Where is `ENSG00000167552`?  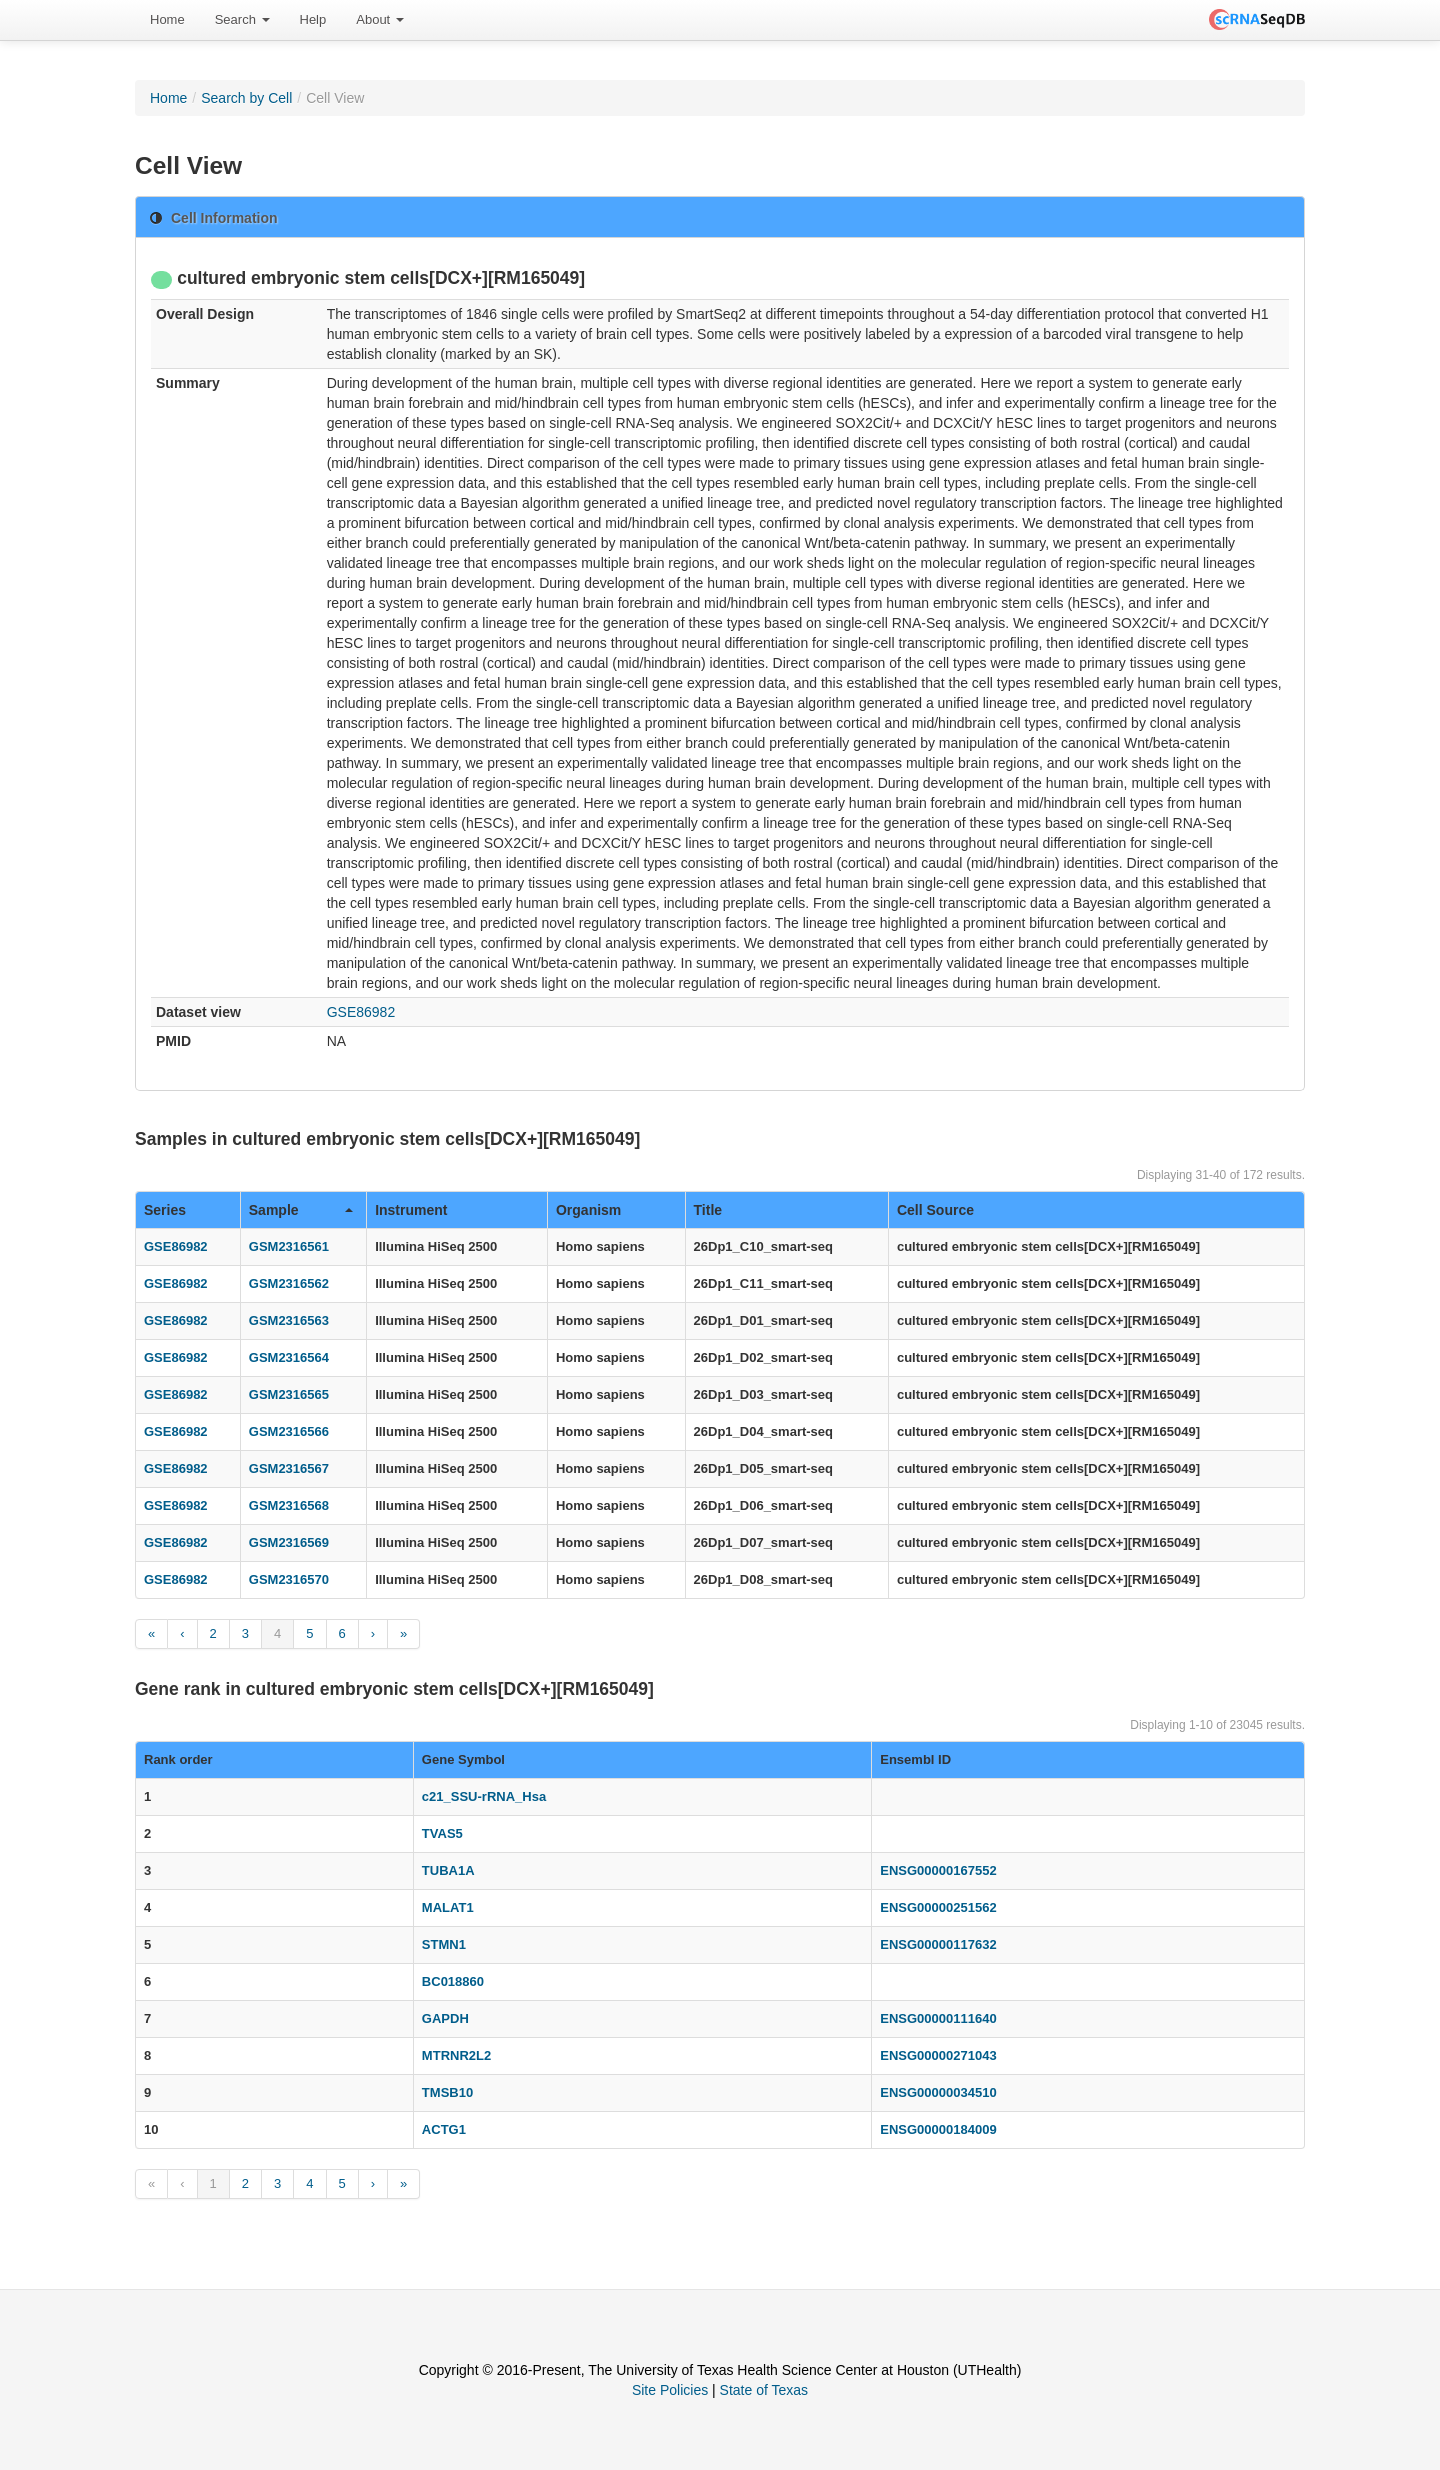 ENSG00000167552 is located at coordinates (938, 1870).